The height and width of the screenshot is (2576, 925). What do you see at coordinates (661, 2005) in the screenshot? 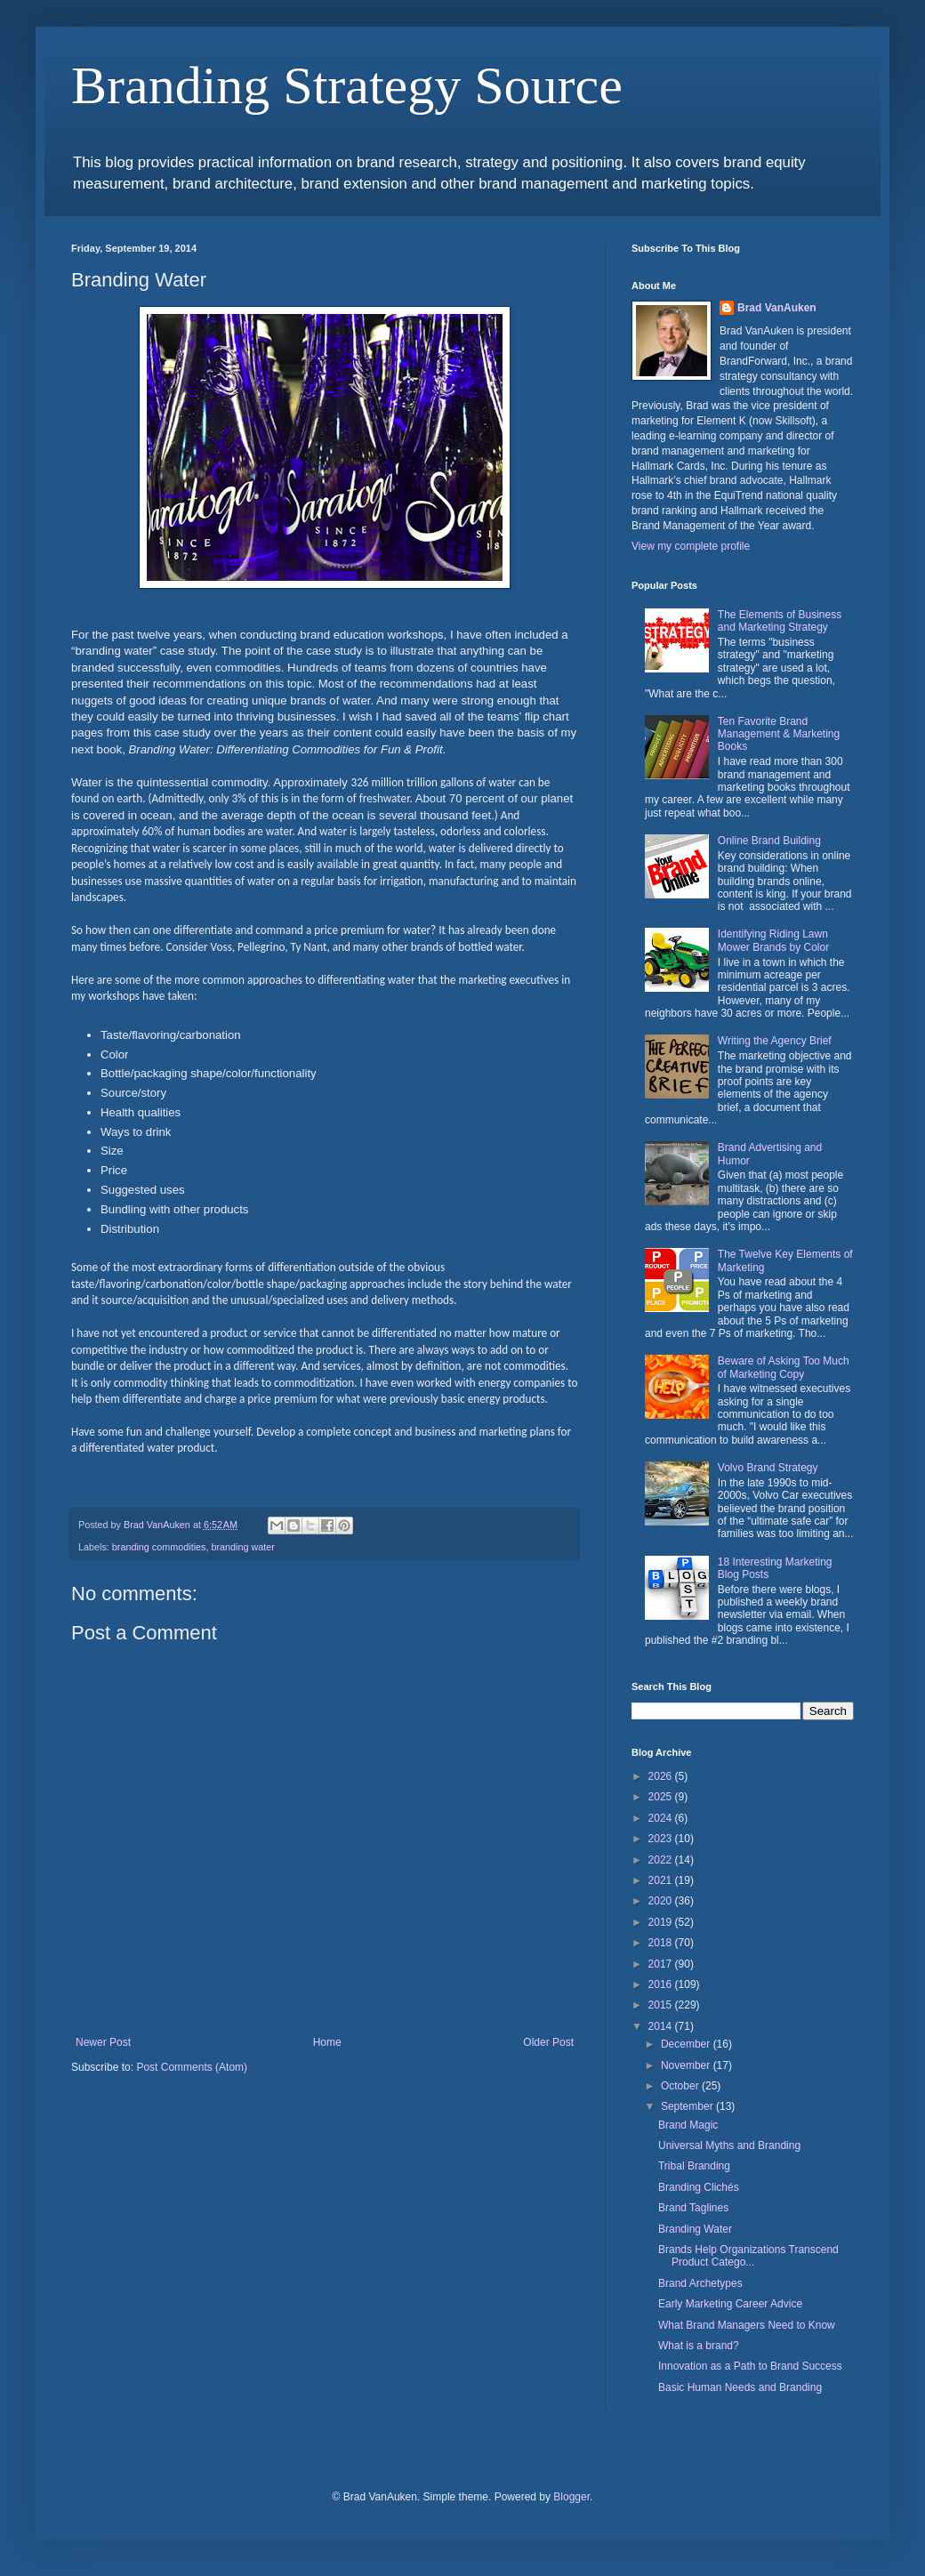
I see `2015` at bounding box center [661, 2005].